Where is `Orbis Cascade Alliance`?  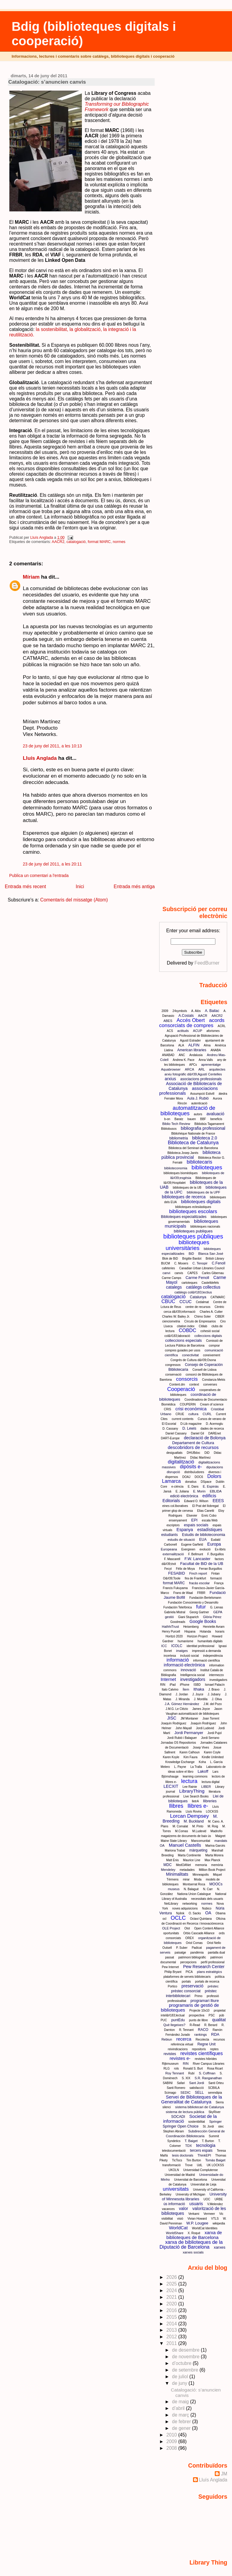 Orbis Cascade Alliance is located at coordinates (198, 1933).